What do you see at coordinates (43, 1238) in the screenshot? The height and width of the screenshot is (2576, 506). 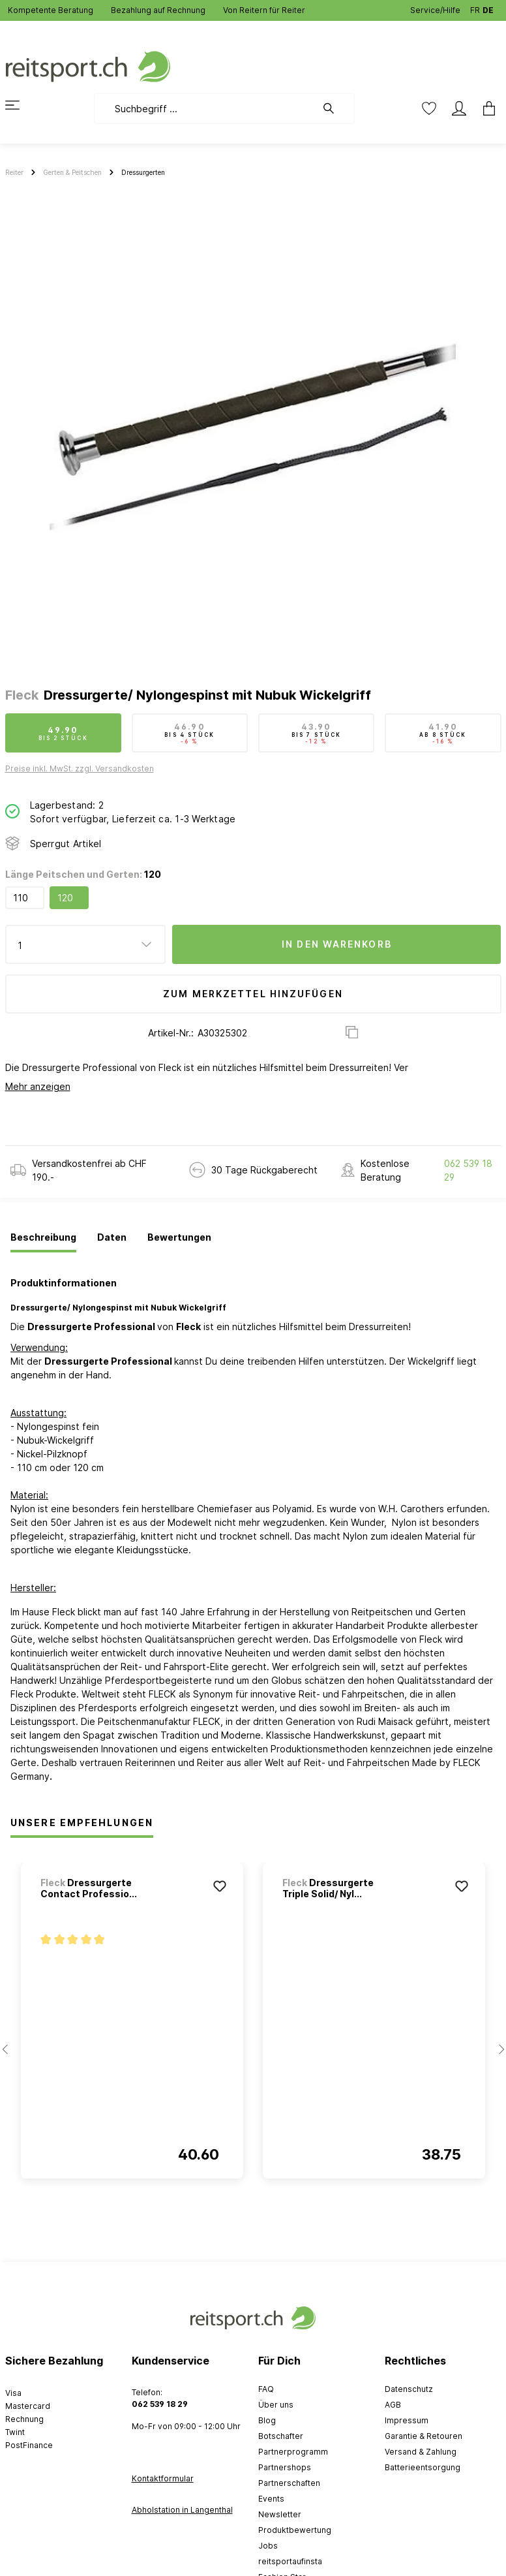 I see `[tab]` at bounding box center [43, 1238].